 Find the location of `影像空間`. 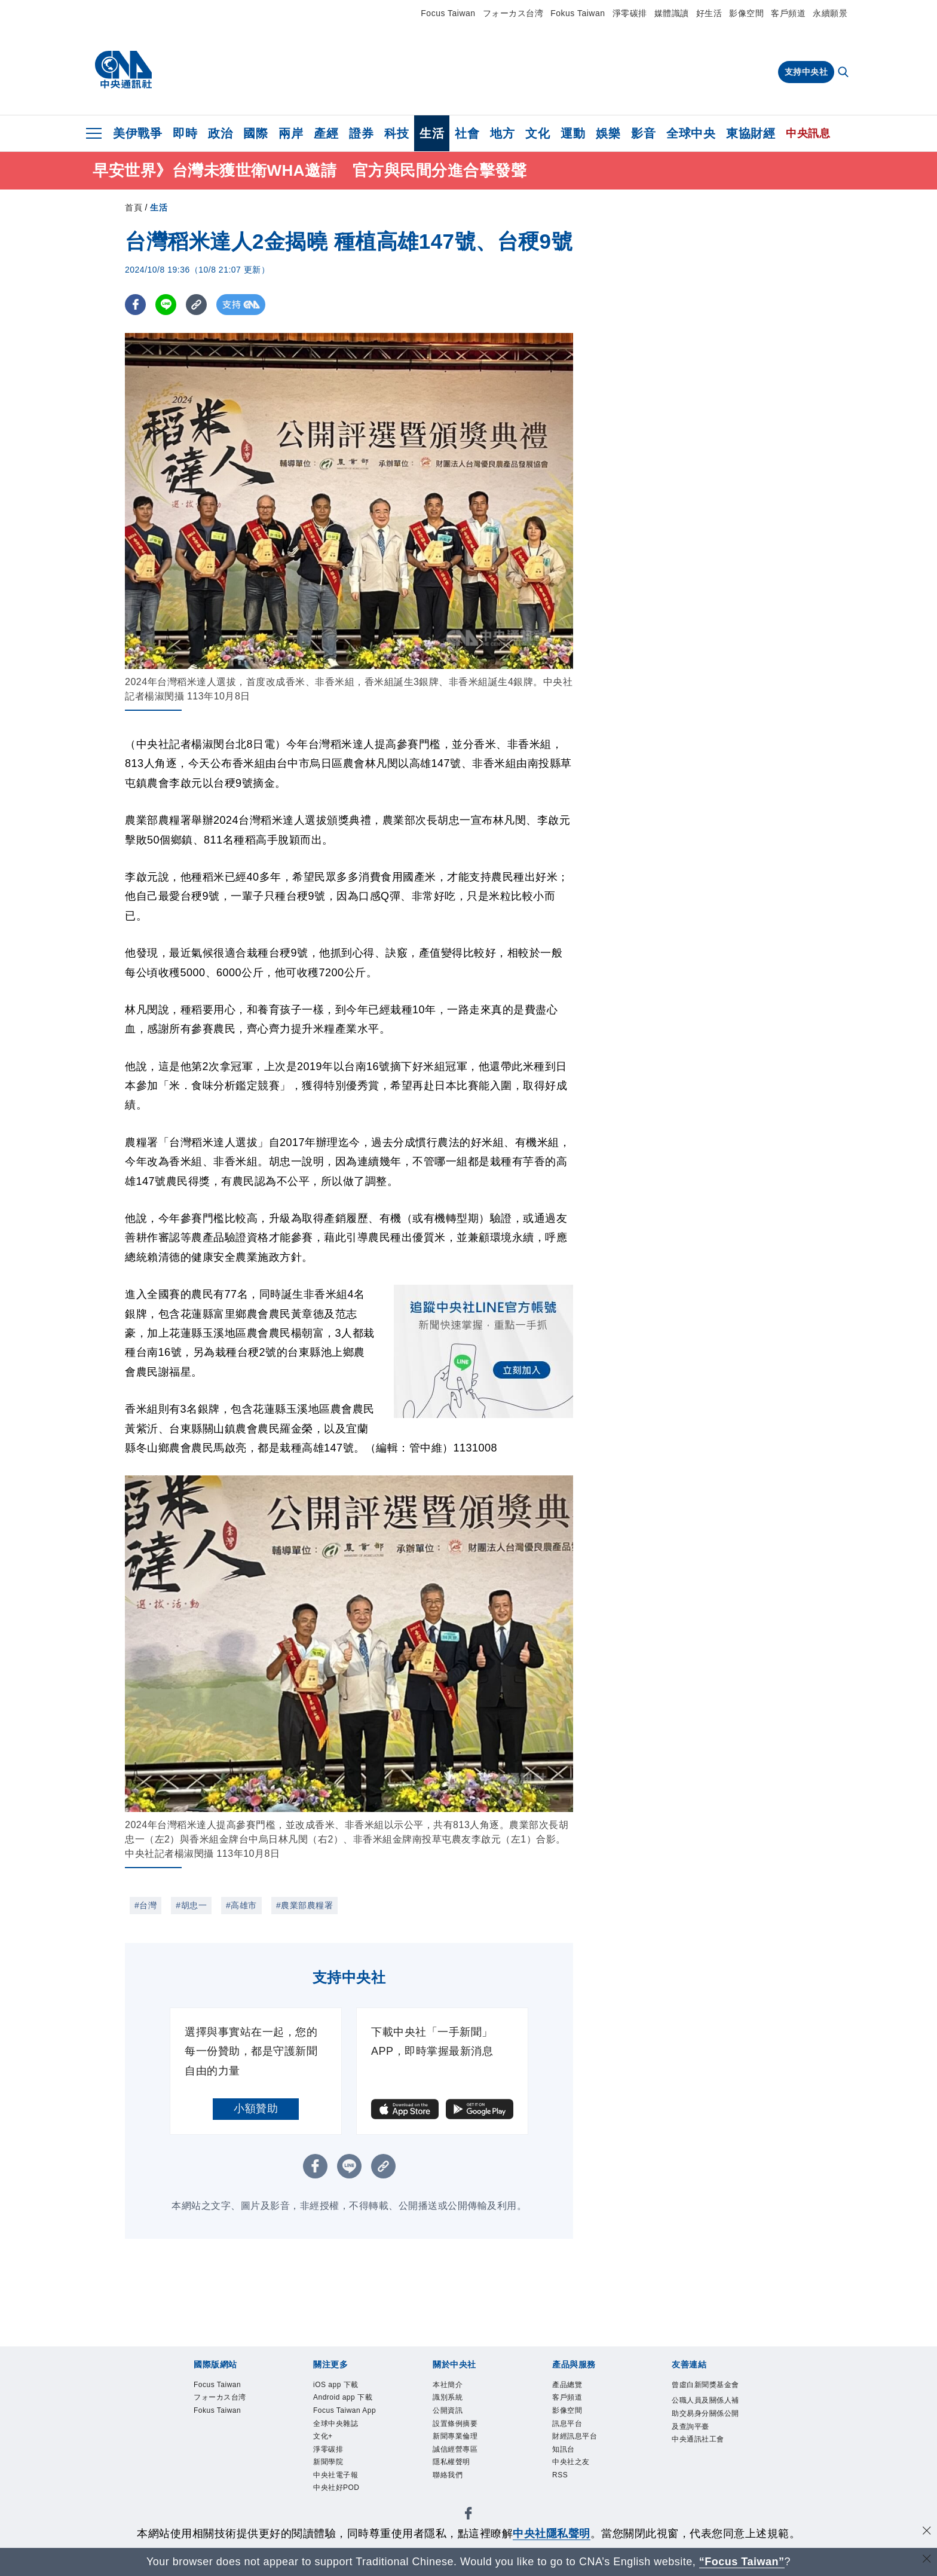

影像空間 is located at coordinates (746, 13).